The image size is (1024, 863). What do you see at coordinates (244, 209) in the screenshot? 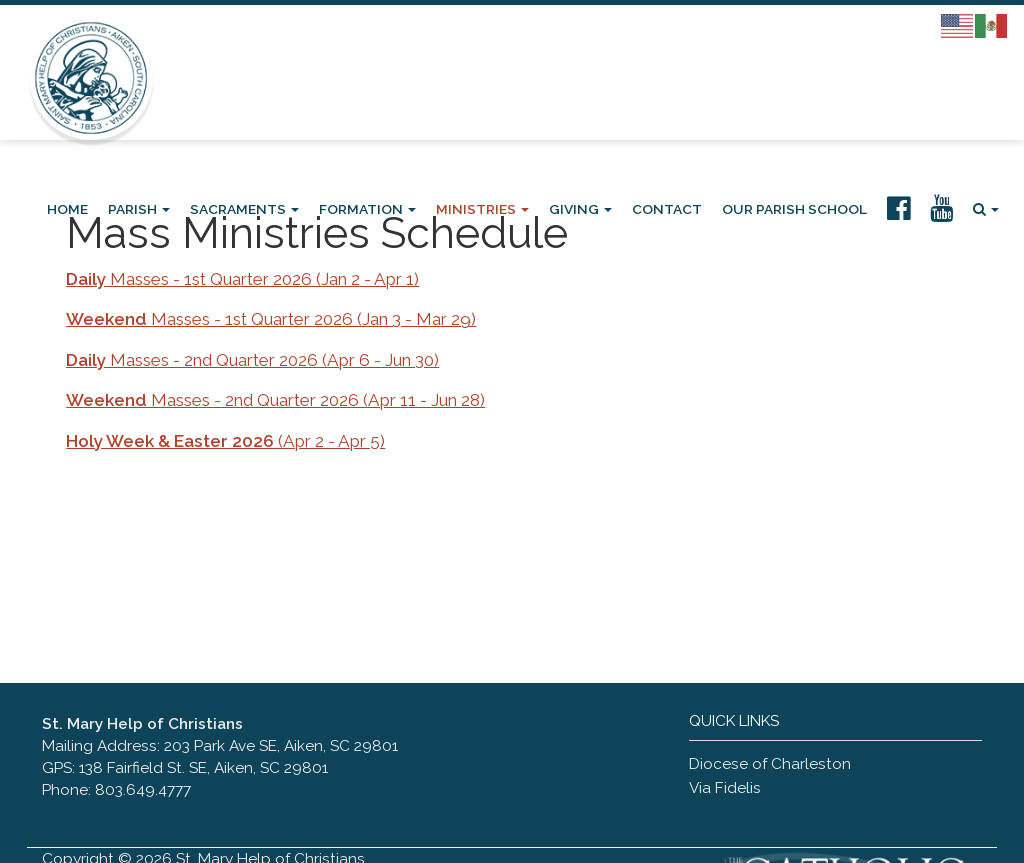
I see `Sacraments` at bounding box center [244, 209].